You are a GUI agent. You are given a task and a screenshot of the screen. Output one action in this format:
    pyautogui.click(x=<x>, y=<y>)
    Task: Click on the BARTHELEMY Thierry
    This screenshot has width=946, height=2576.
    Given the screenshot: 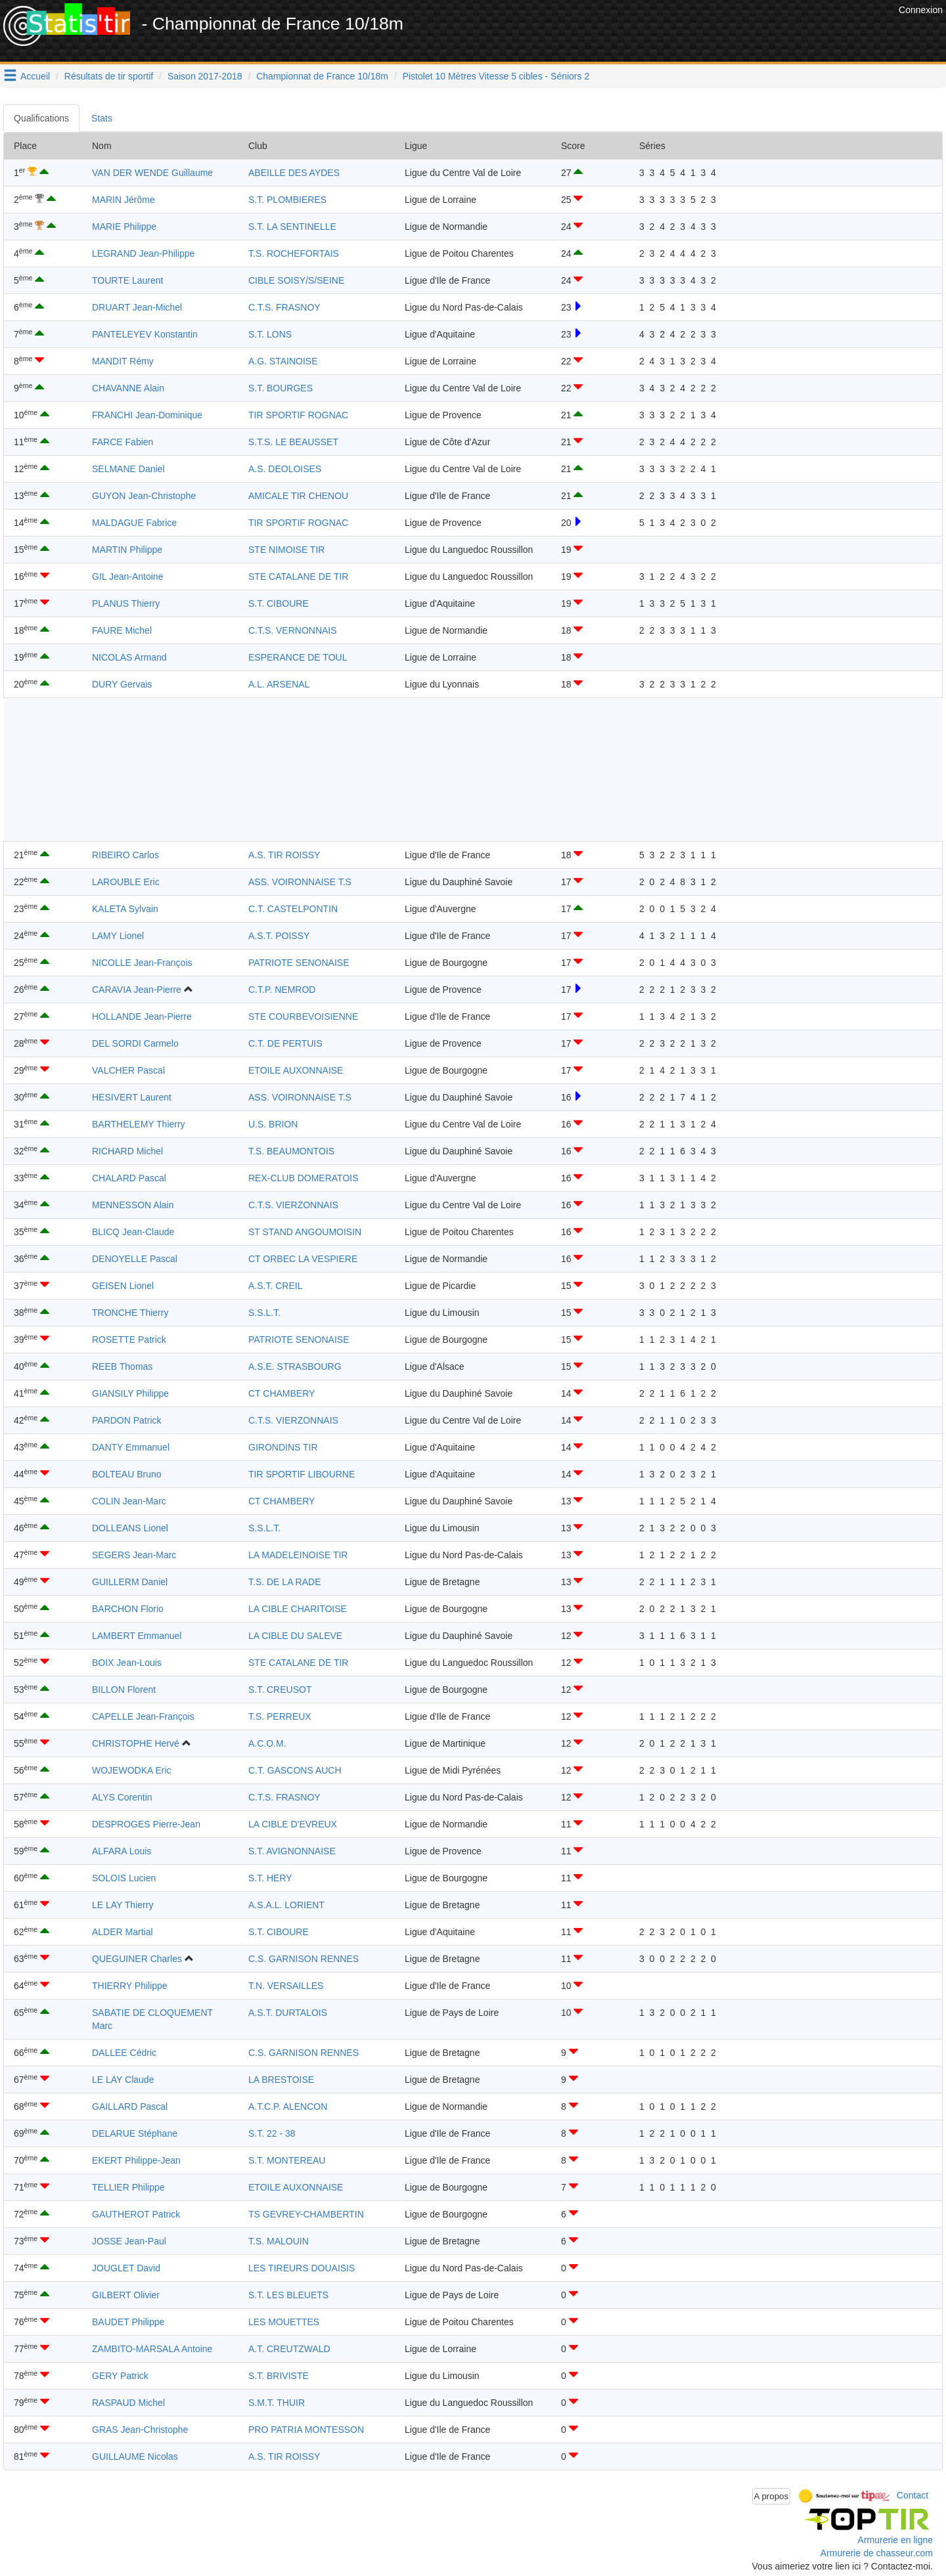 What is the action you would take?
    pyautogui.click(x=138, y=1124)
    